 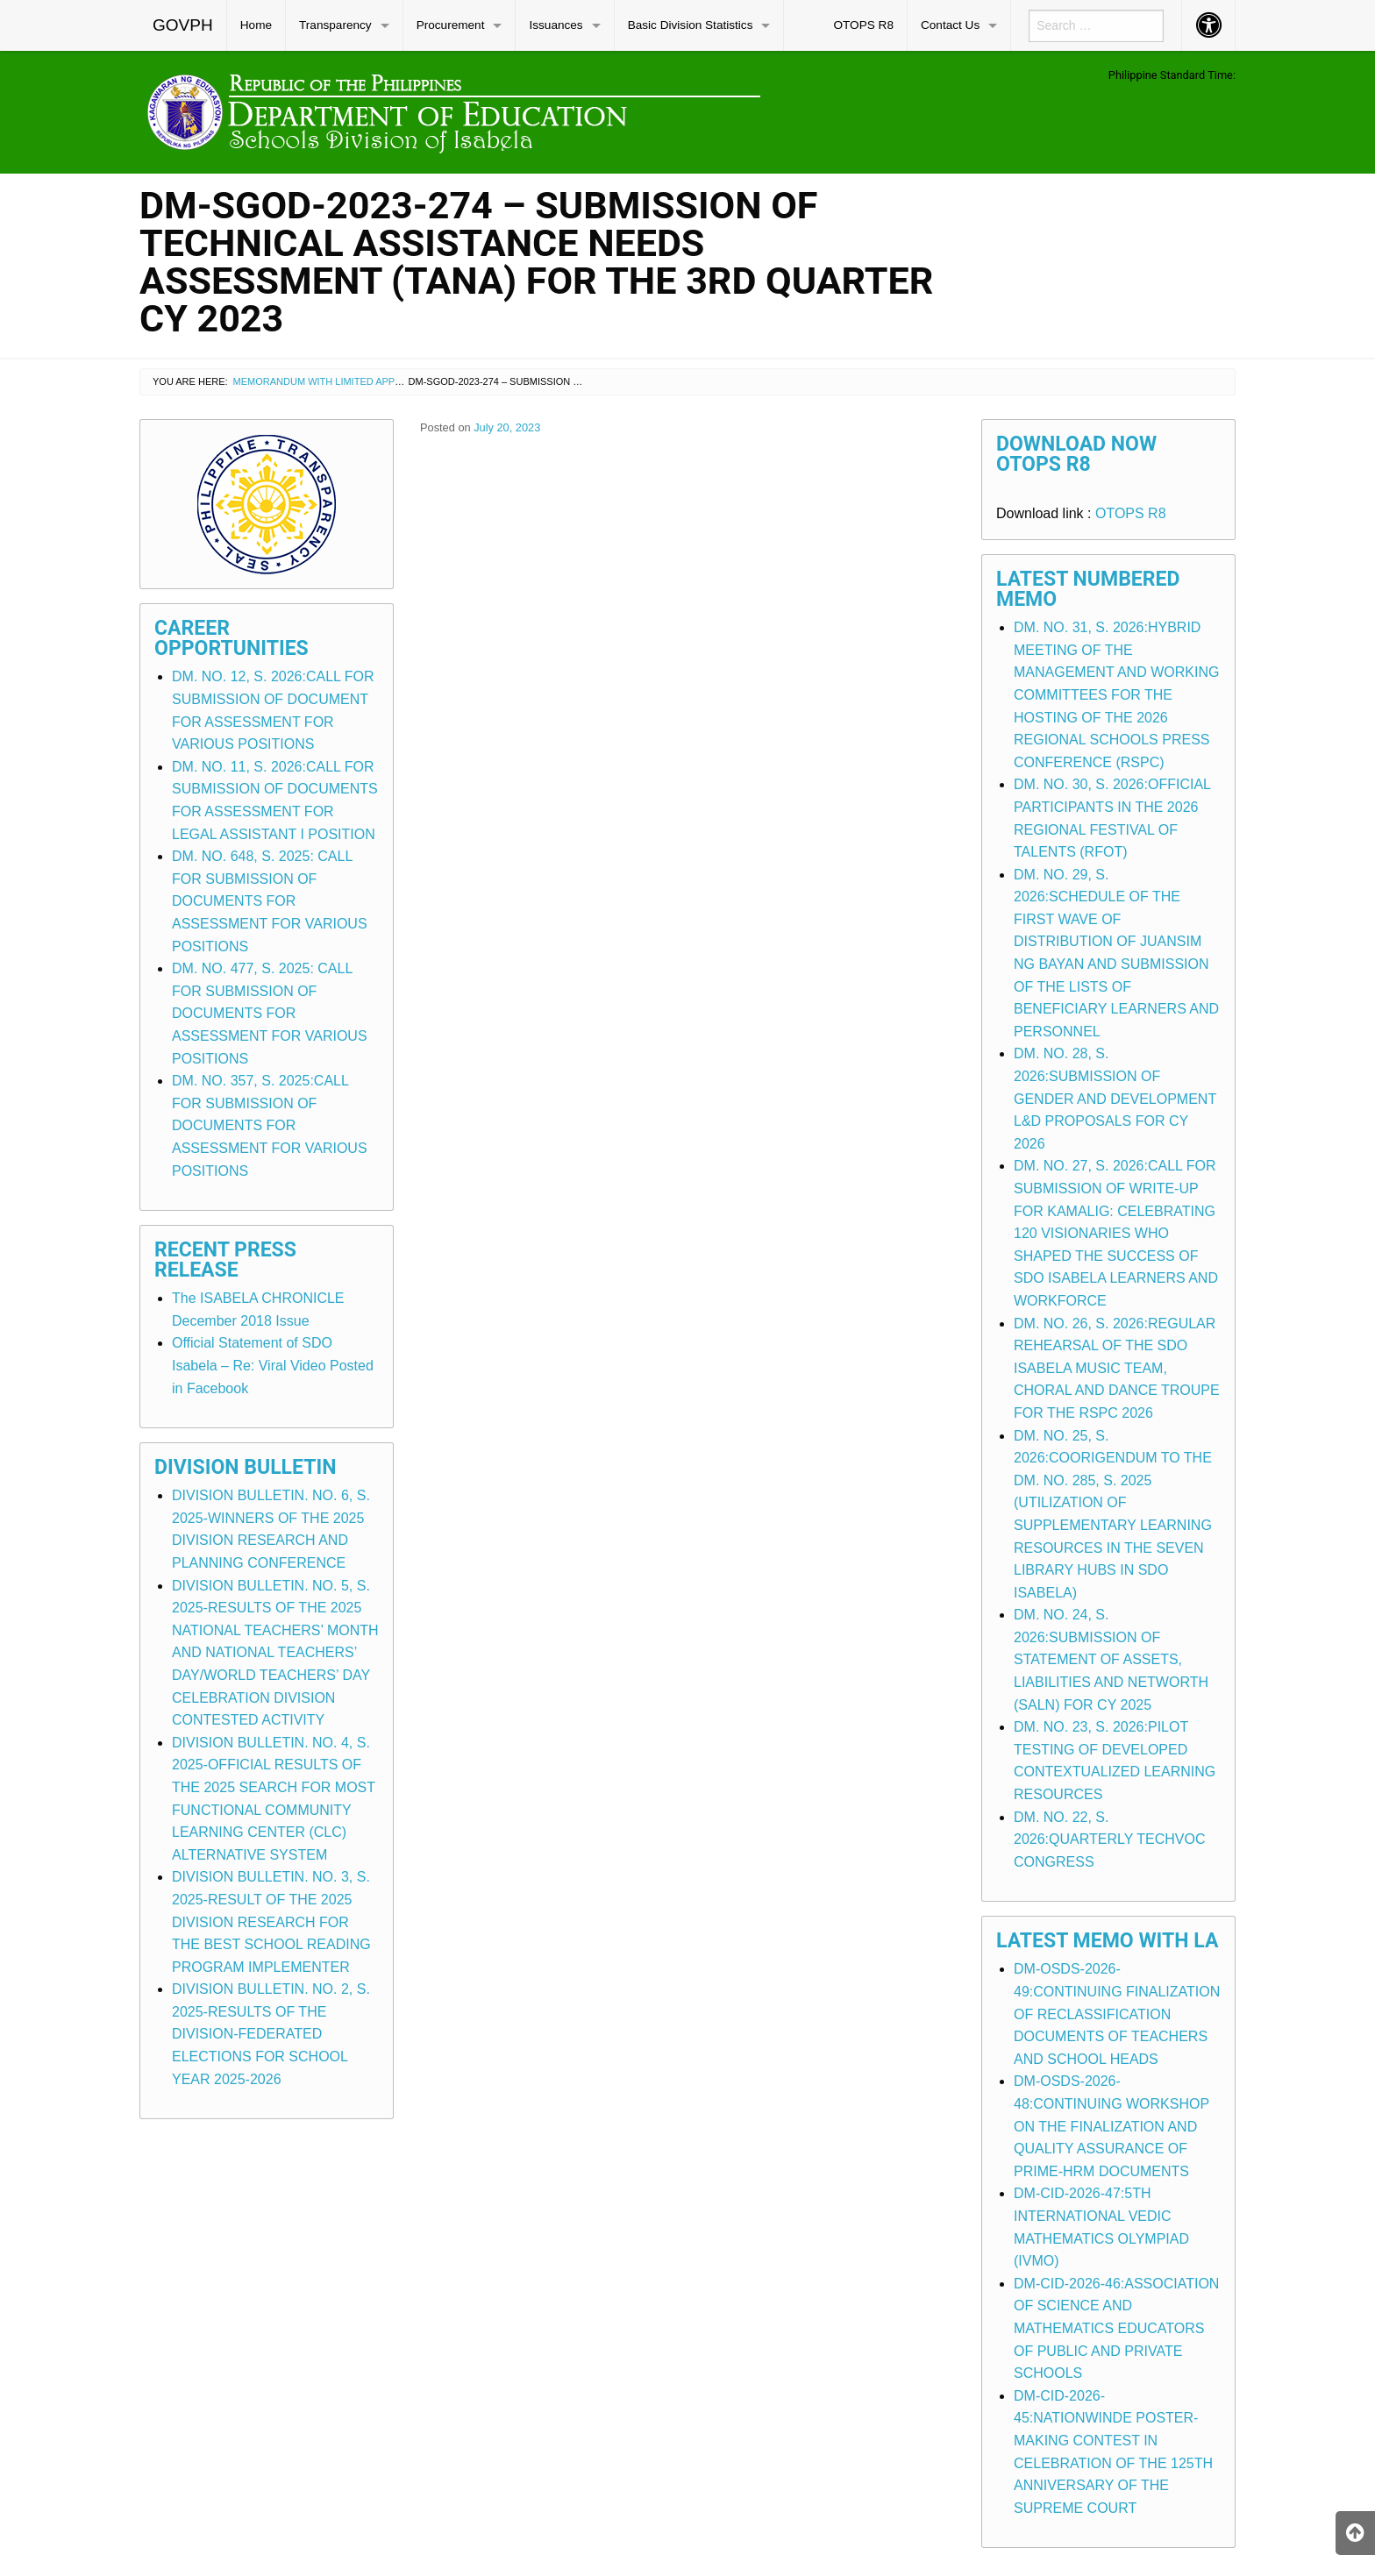 I want to click on Division Bulletin, so click(x=245, y=1467).